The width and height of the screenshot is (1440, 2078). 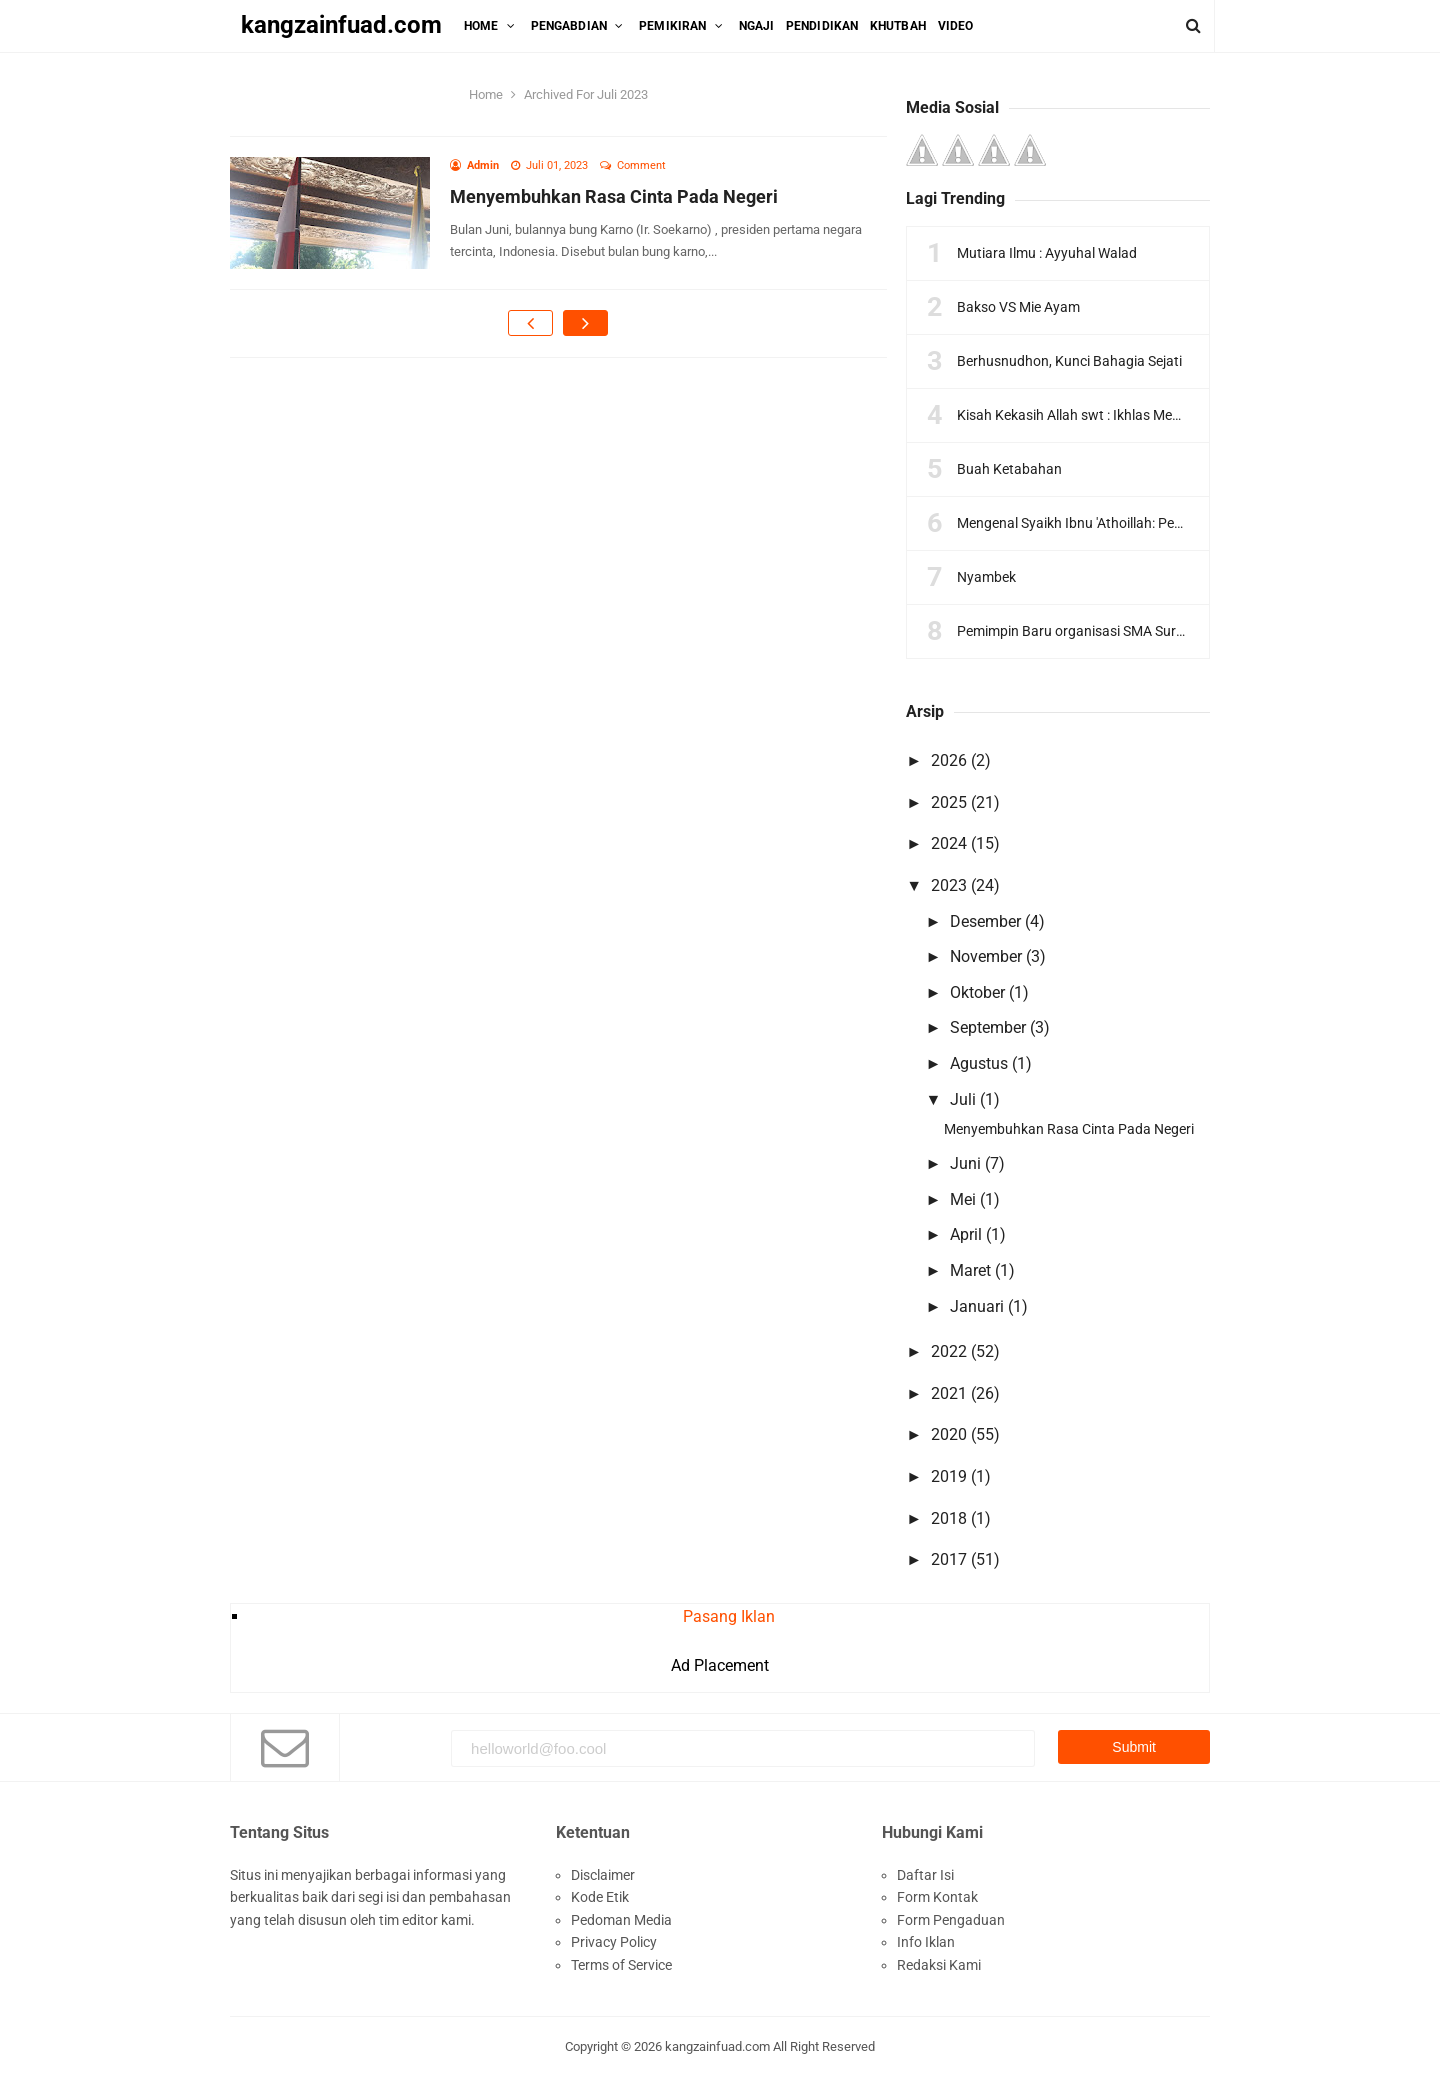 I want to click on Desember, so click(x=985, y=921).